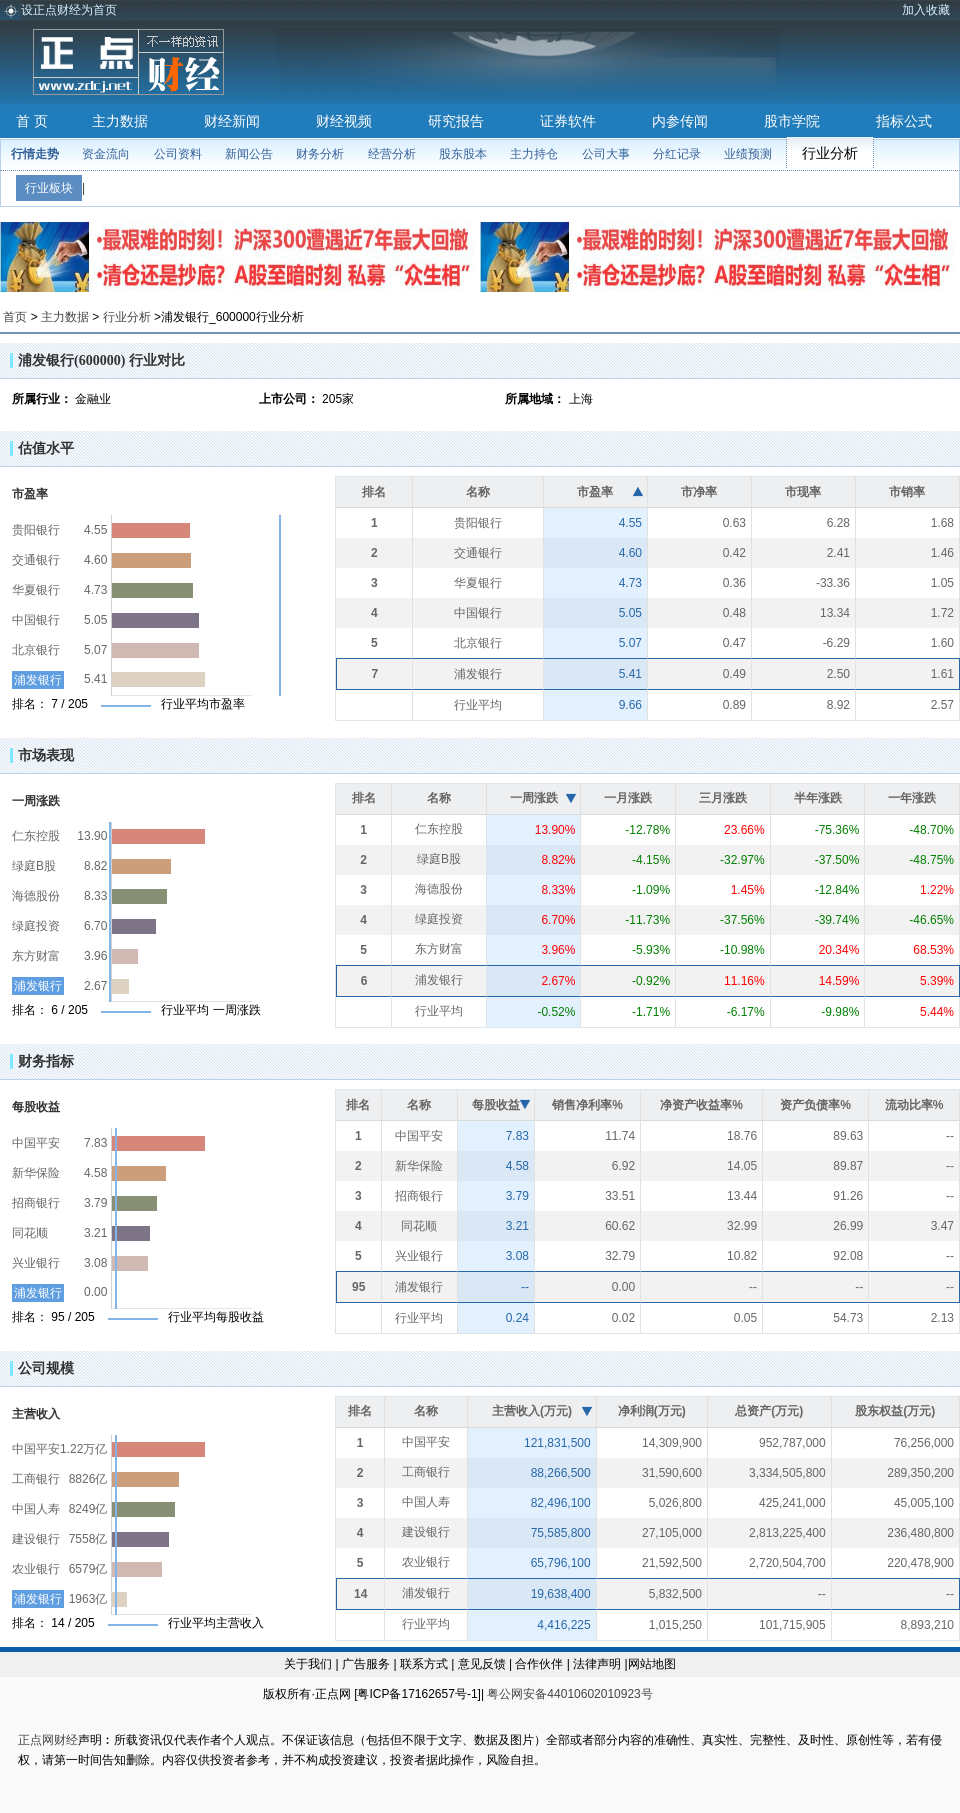 Image resolution: width=960 pixels, height=1813 pixels. What do you see at coordinates (249, 154) in the screenshot?
I see `新闻公告` at bounding box center [249, 154].